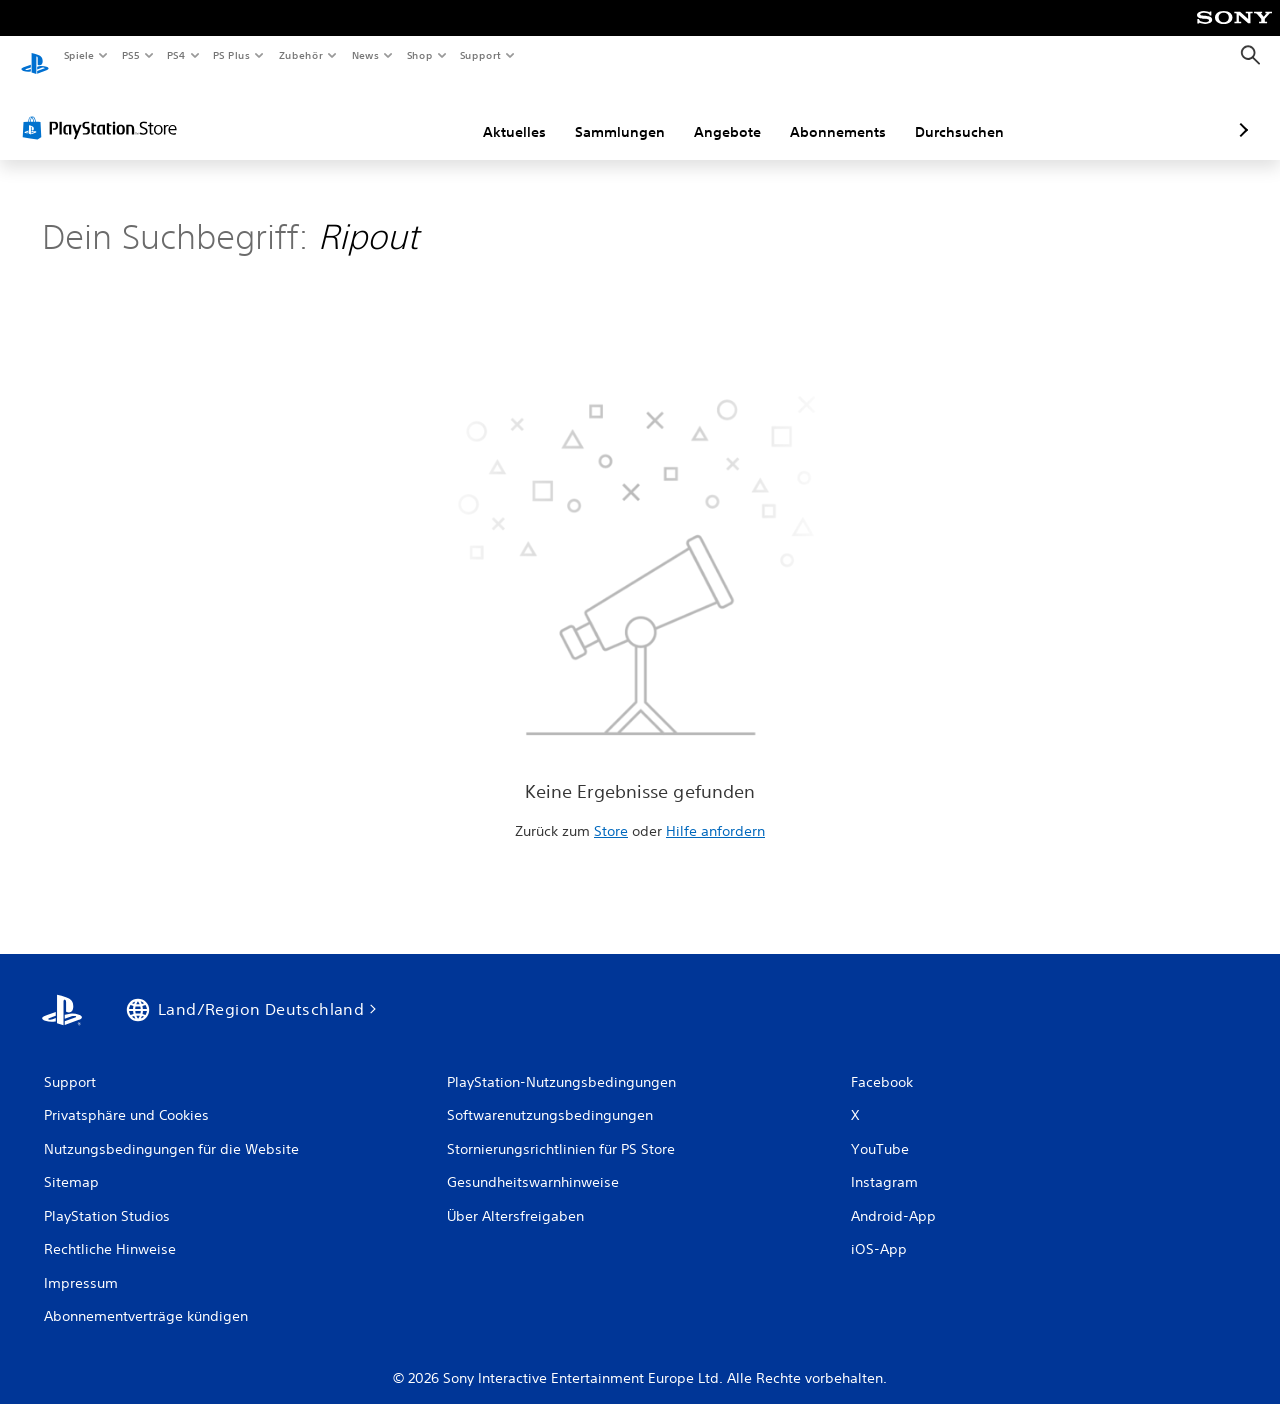  What do you see at coordinates (35, 56) in the screenshot?
I see `[PlayStation Home]` at bounding box center [35, 56].